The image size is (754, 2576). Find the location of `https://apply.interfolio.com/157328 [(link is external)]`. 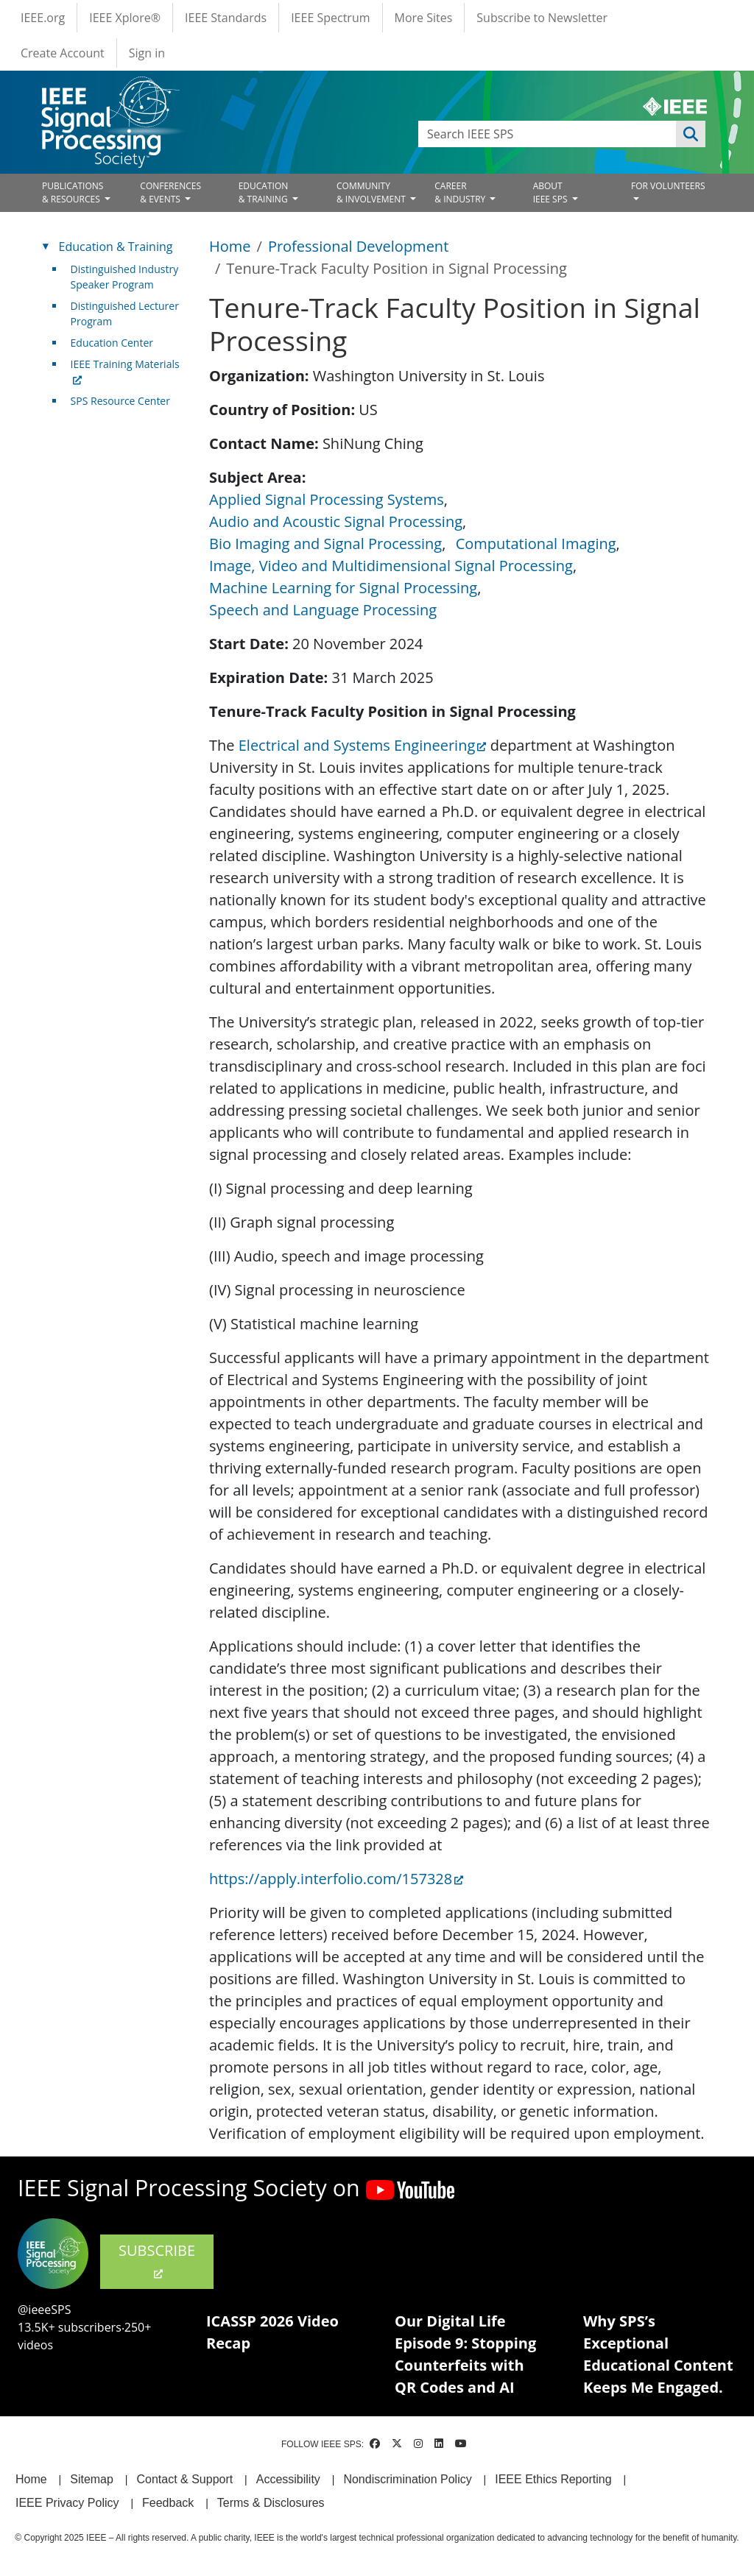

https://apply.interfolio.com/157328 [(link is external)] is located at coordinates (336, 1879).